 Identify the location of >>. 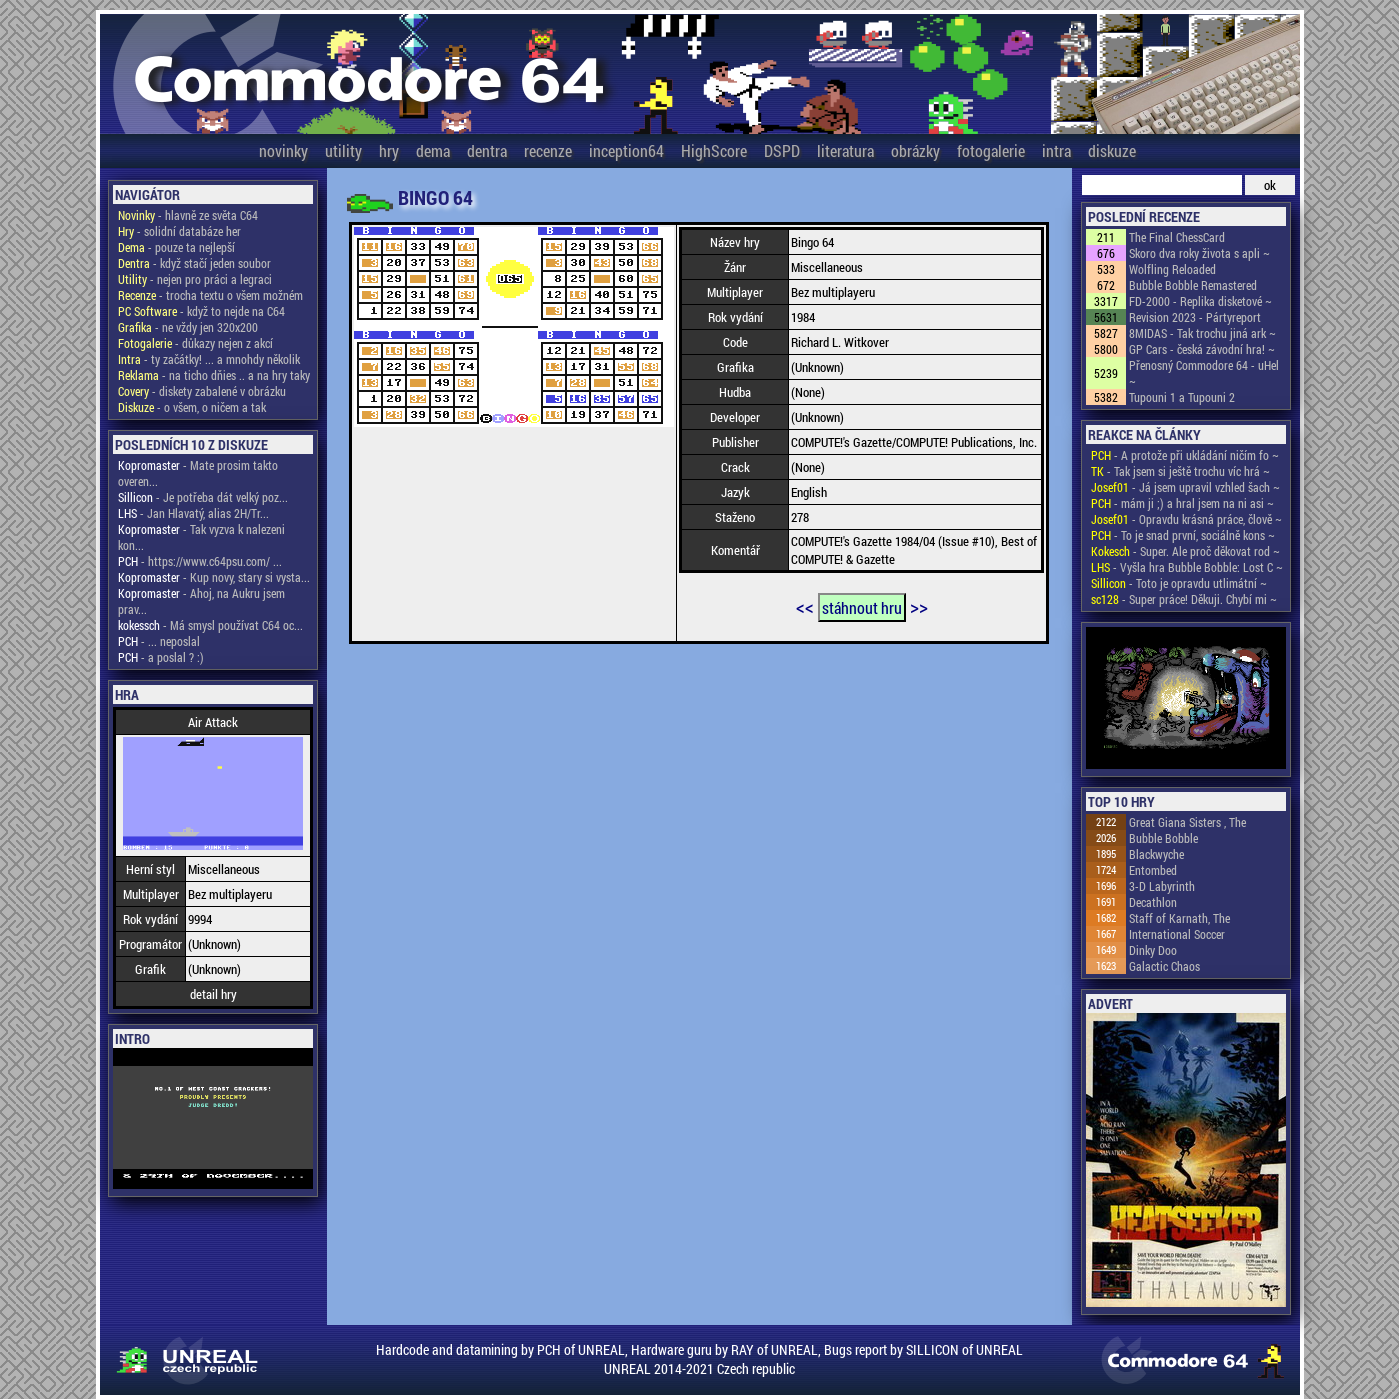
(919, 606).